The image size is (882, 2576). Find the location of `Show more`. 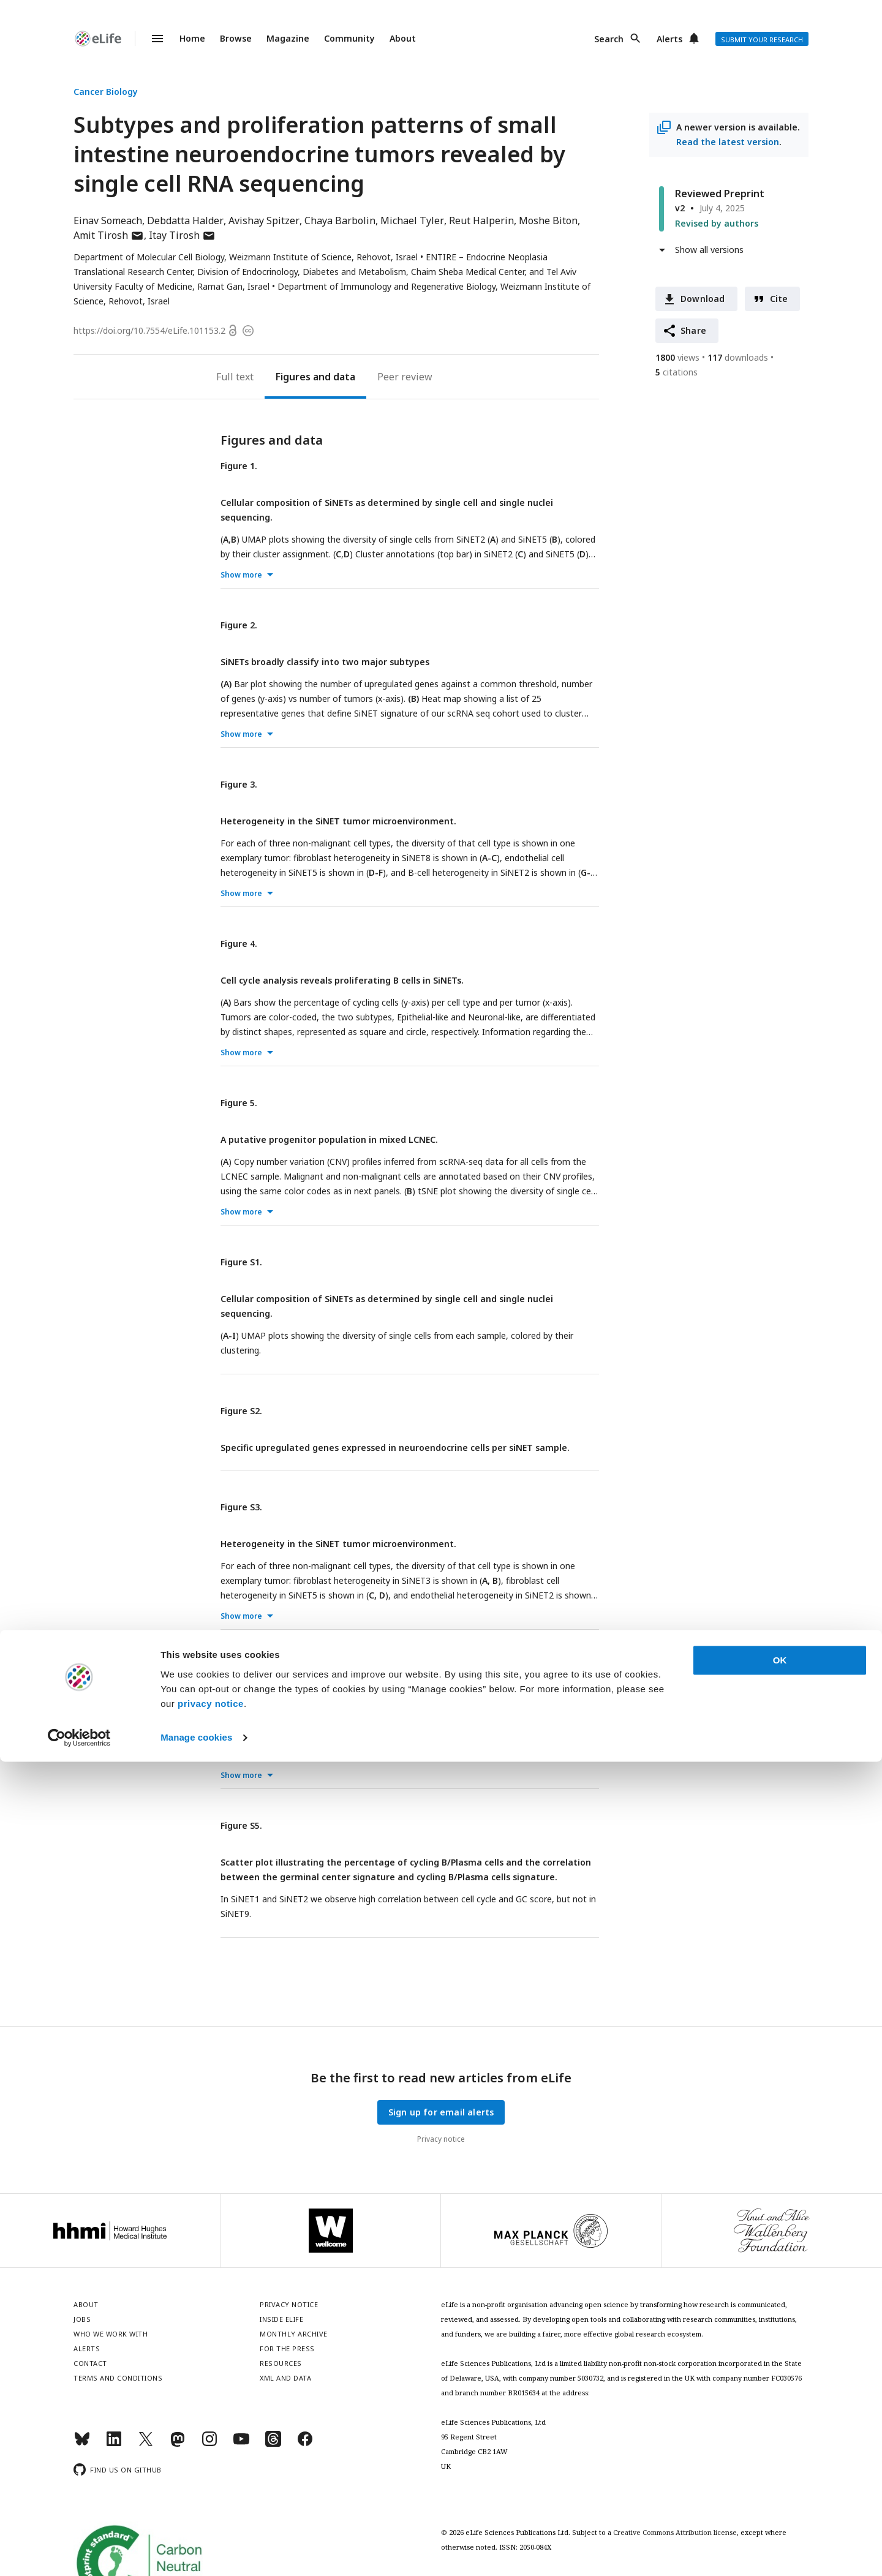

Show more is located at coordinates (241, 575).